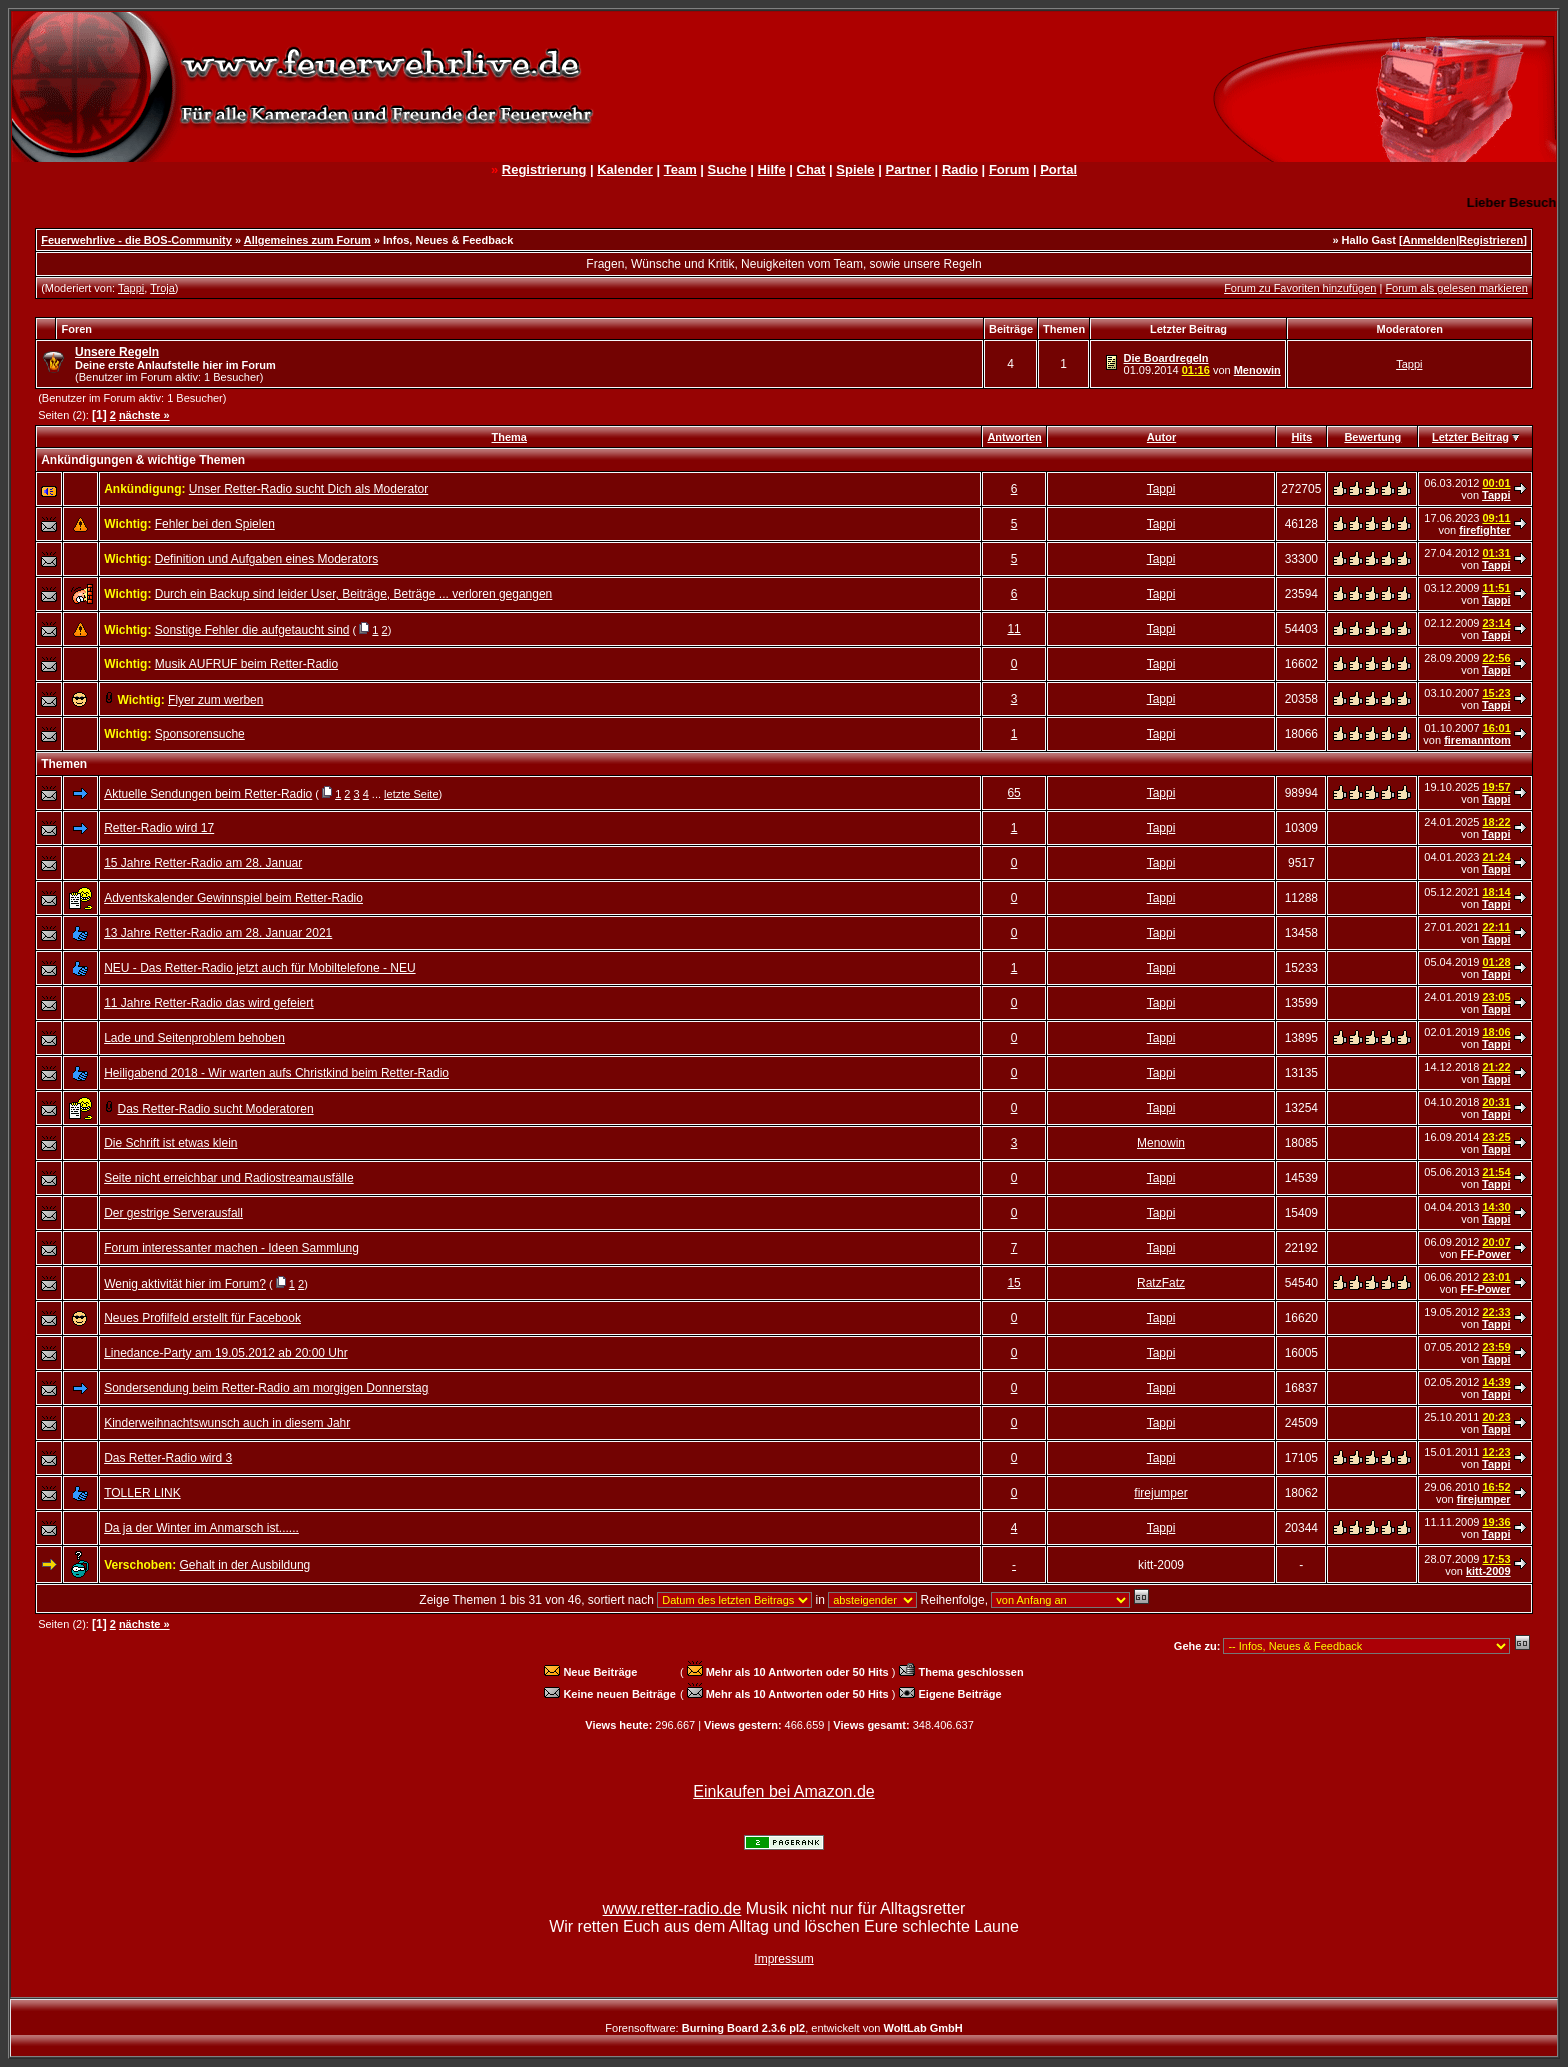  I want to click on 13 Jahre Retter-Radio am 28. Januar 2021, so click(218, 933).